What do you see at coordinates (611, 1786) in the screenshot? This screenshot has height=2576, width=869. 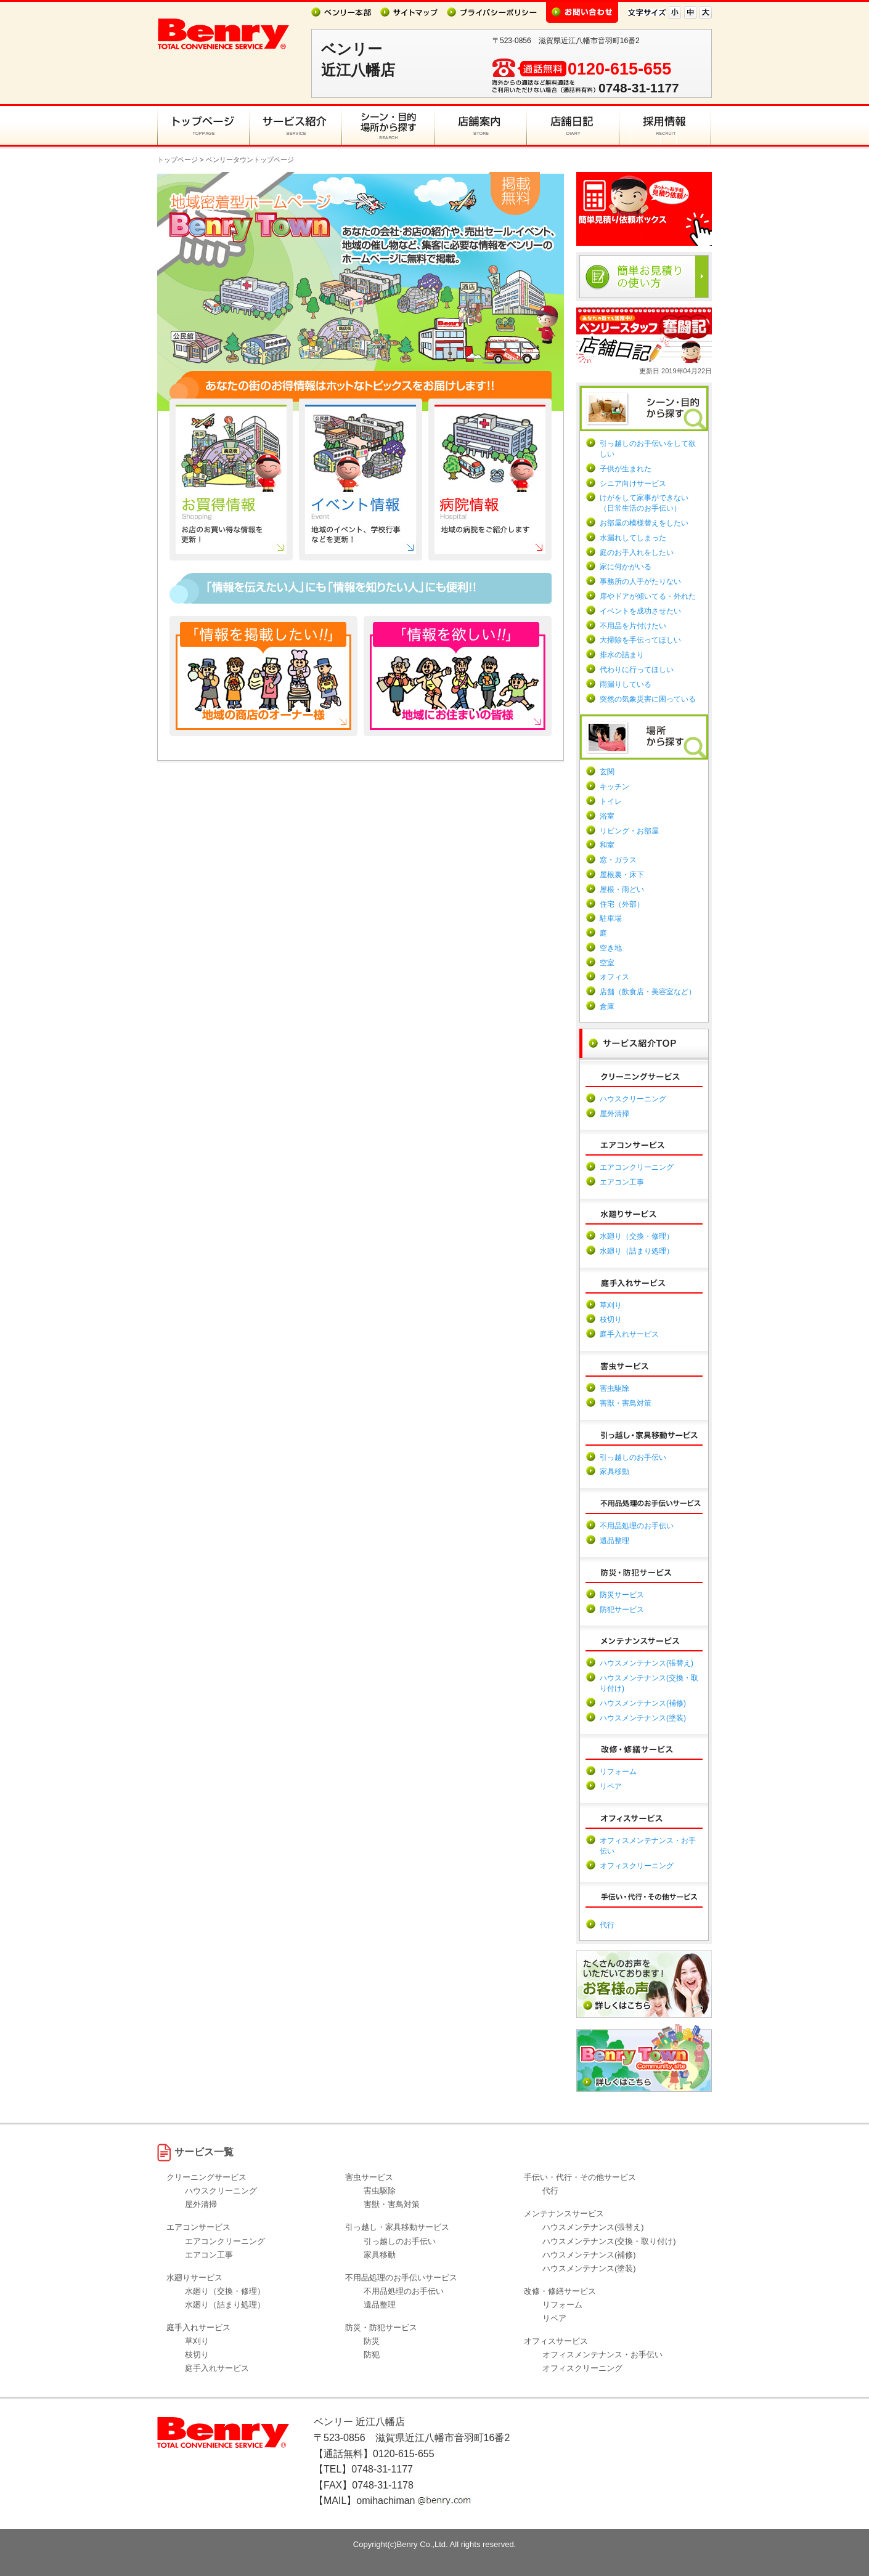 I see `リペア` at bounding box center [611, 1786].